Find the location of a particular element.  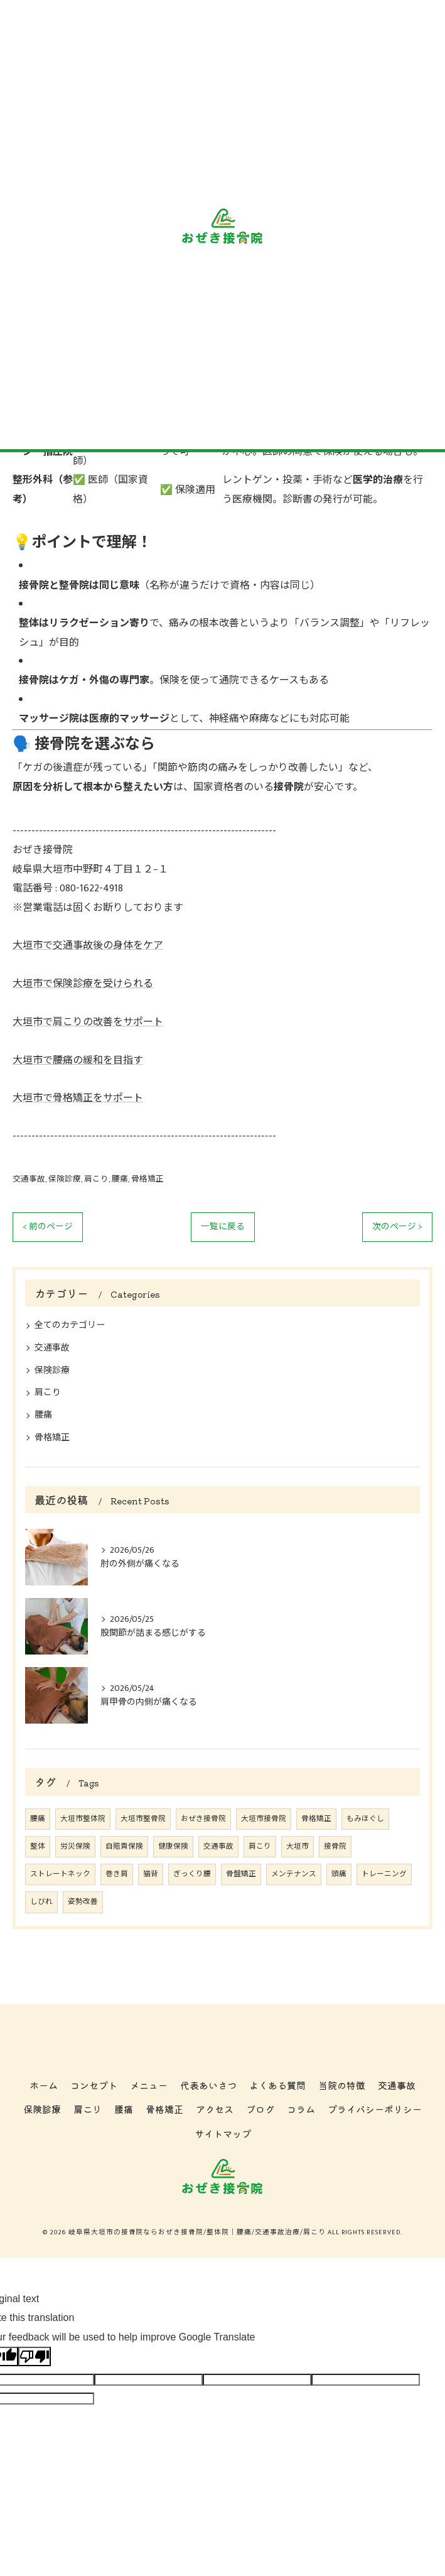

肩こり is located at coordinates (96, 1179).